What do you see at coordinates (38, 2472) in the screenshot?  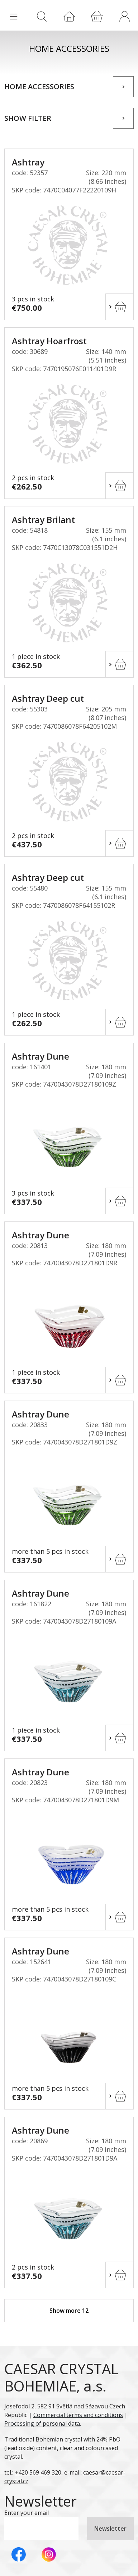 I see `+420 569 469 320` at bounding box center [38, 2472].